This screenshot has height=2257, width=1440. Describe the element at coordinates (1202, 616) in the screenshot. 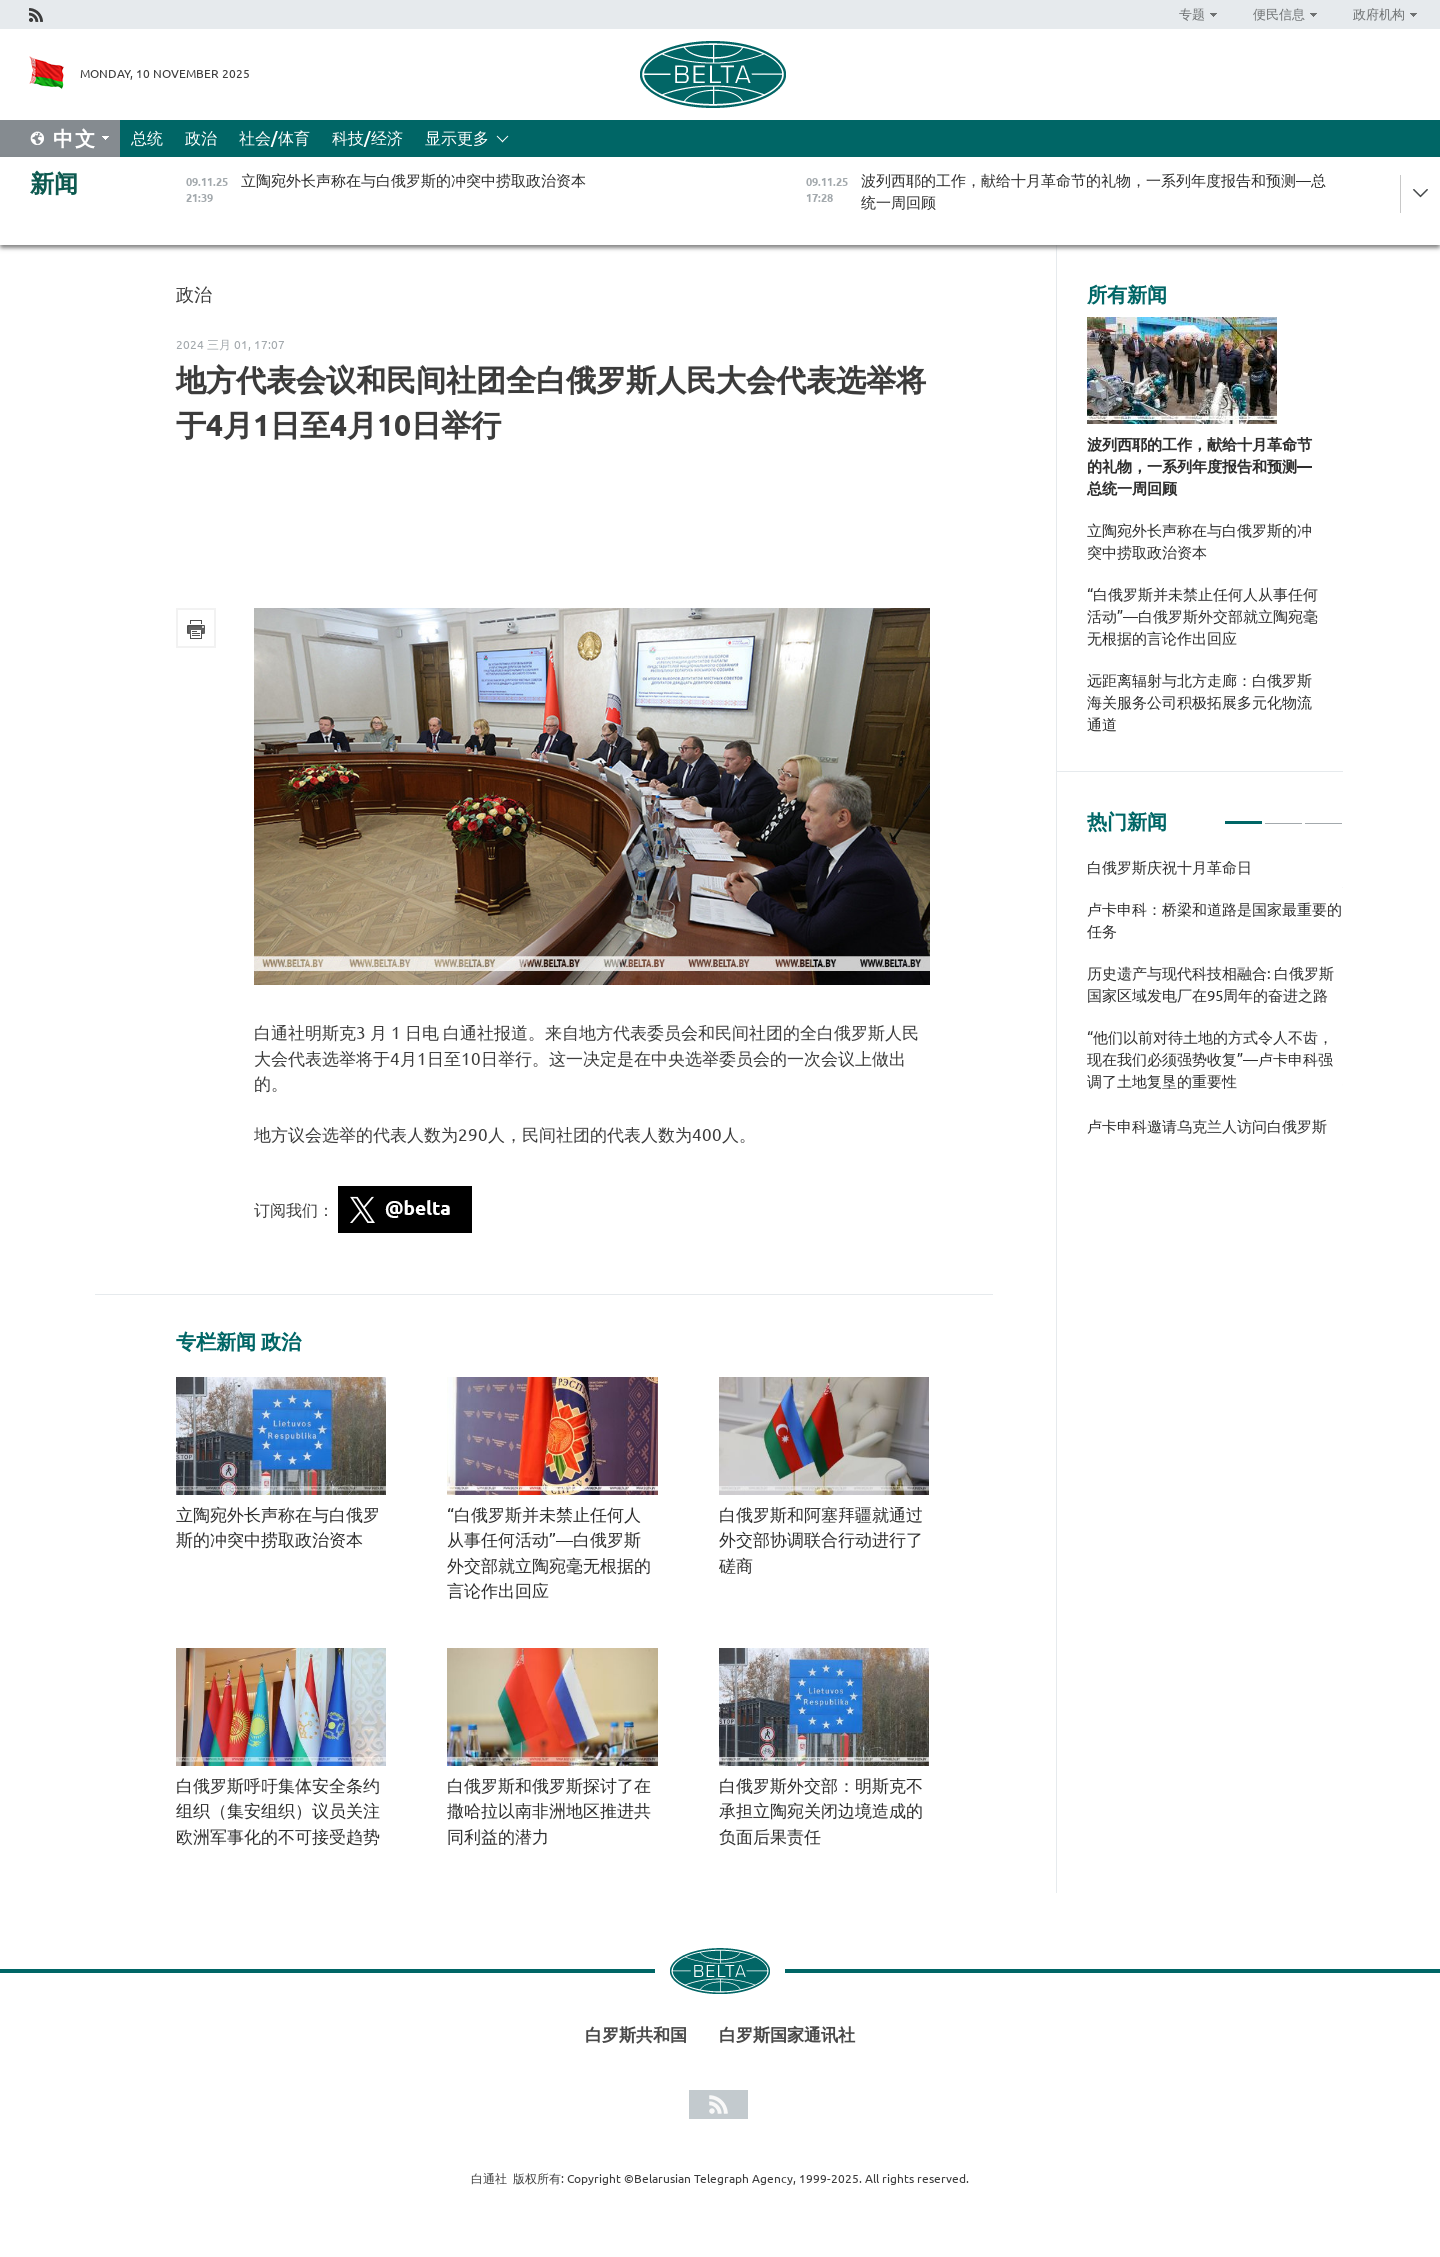

I see `“白俄罗斯并未禁止任何人从事任何活动”—白俄罗斯外交部就立陶宛毫无根据的言论作出回应` at that location.